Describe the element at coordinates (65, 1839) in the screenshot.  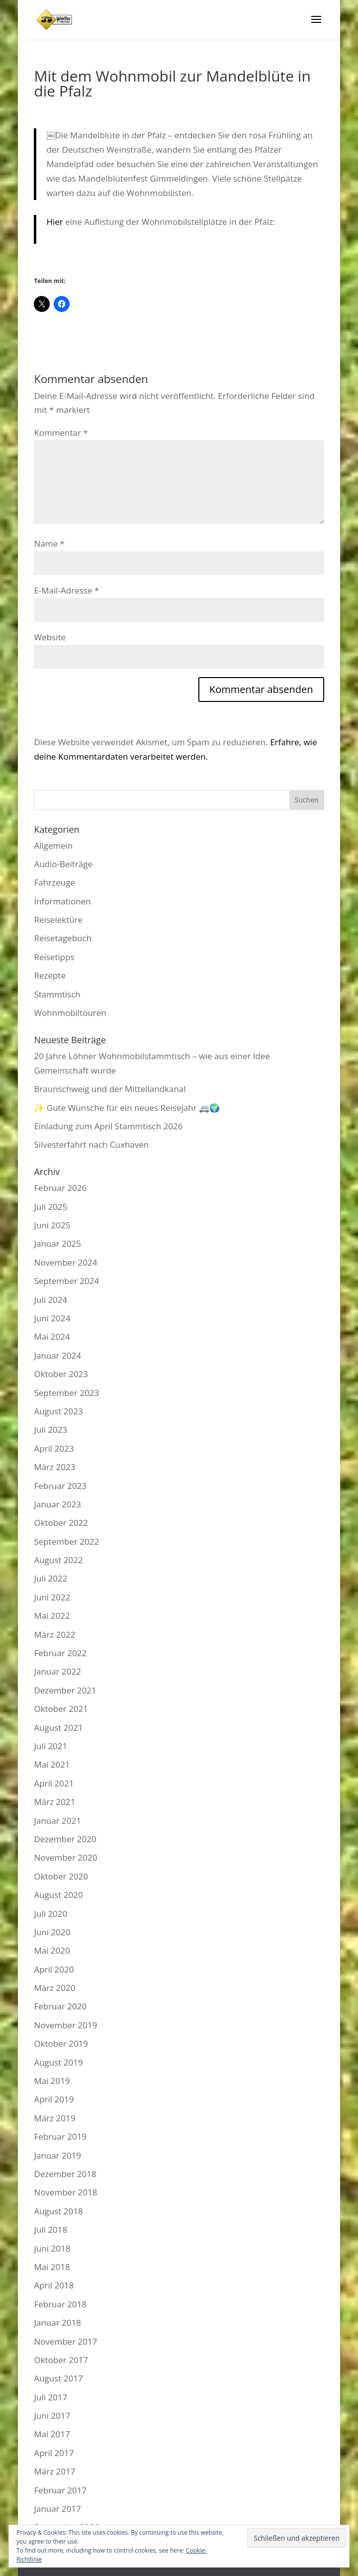
I see `Dezember 2020` at that location.